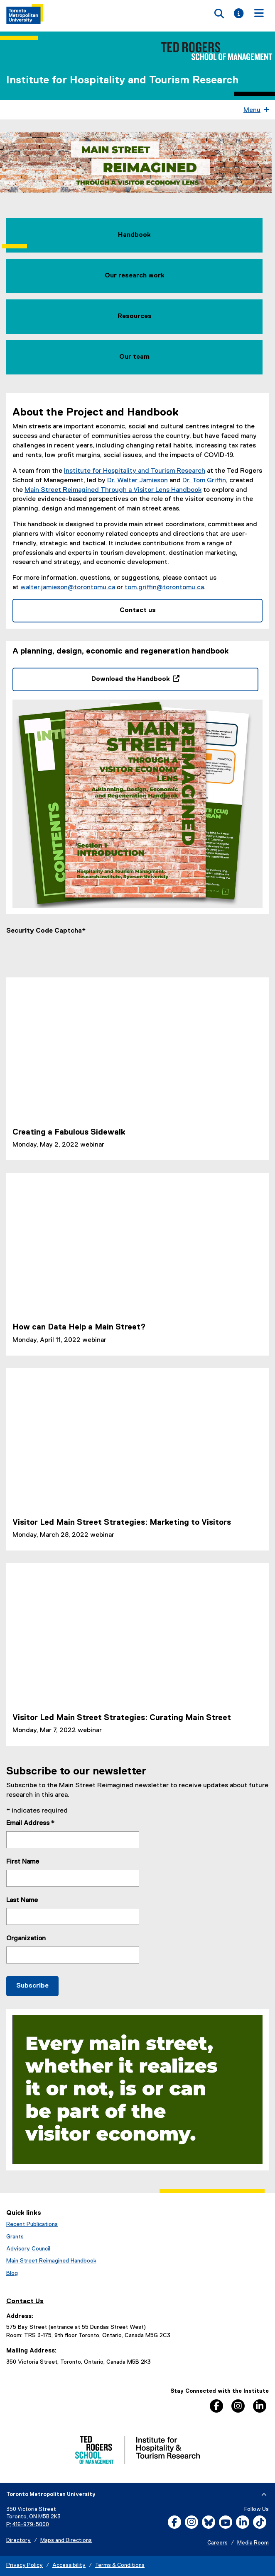 This screenshot has width=275, height=2576. Describe the element at coordinates (122, 80) in the screenshot. I see `Institute for Hospitality and Tourism Research` at that location.